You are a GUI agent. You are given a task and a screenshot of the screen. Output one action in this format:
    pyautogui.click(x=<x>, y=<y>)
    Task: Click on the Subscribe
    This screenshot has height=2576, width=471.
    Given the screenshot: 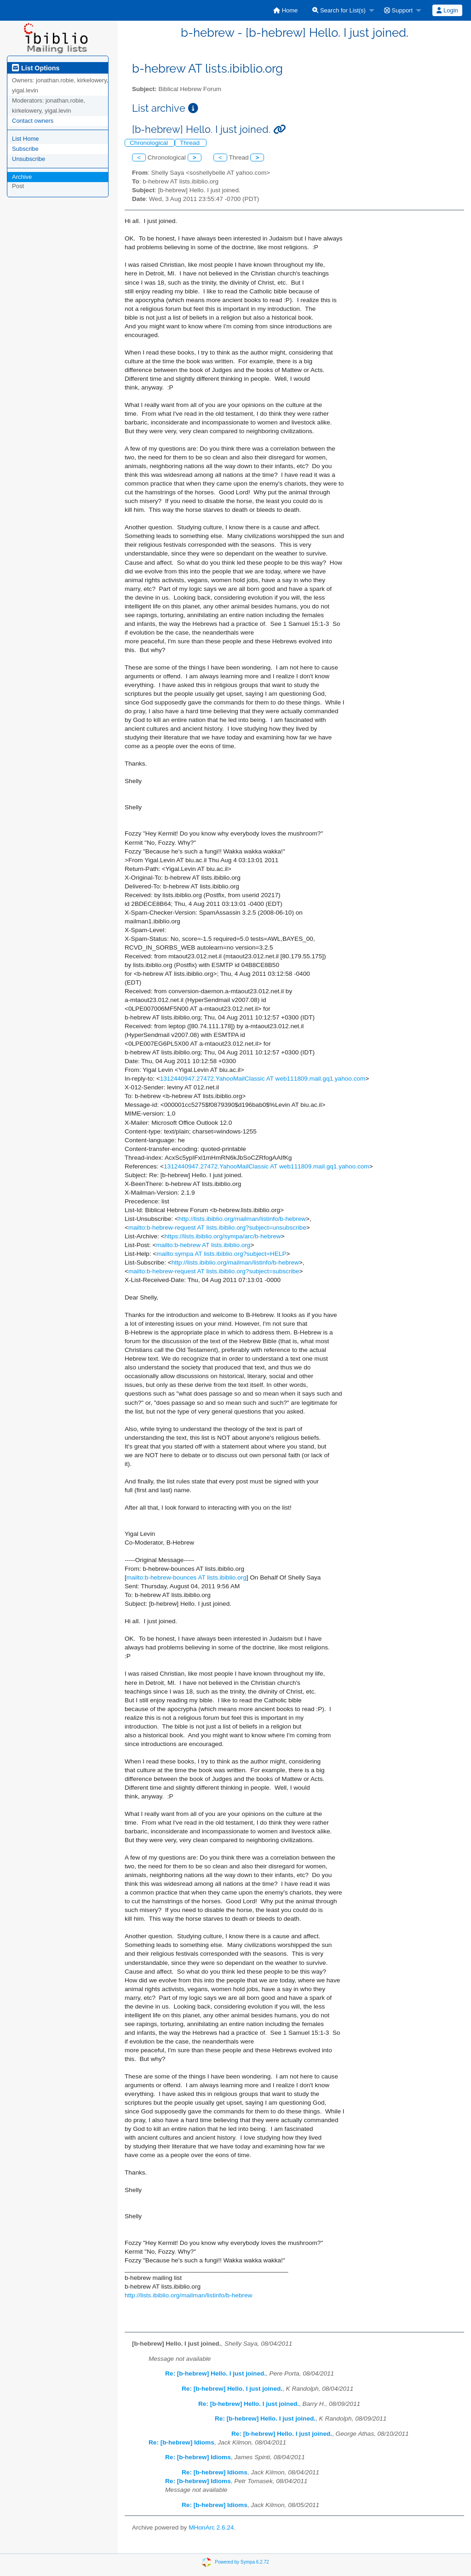 What is the action you would take?
    pyautogui.click(x=25, y=148)
    